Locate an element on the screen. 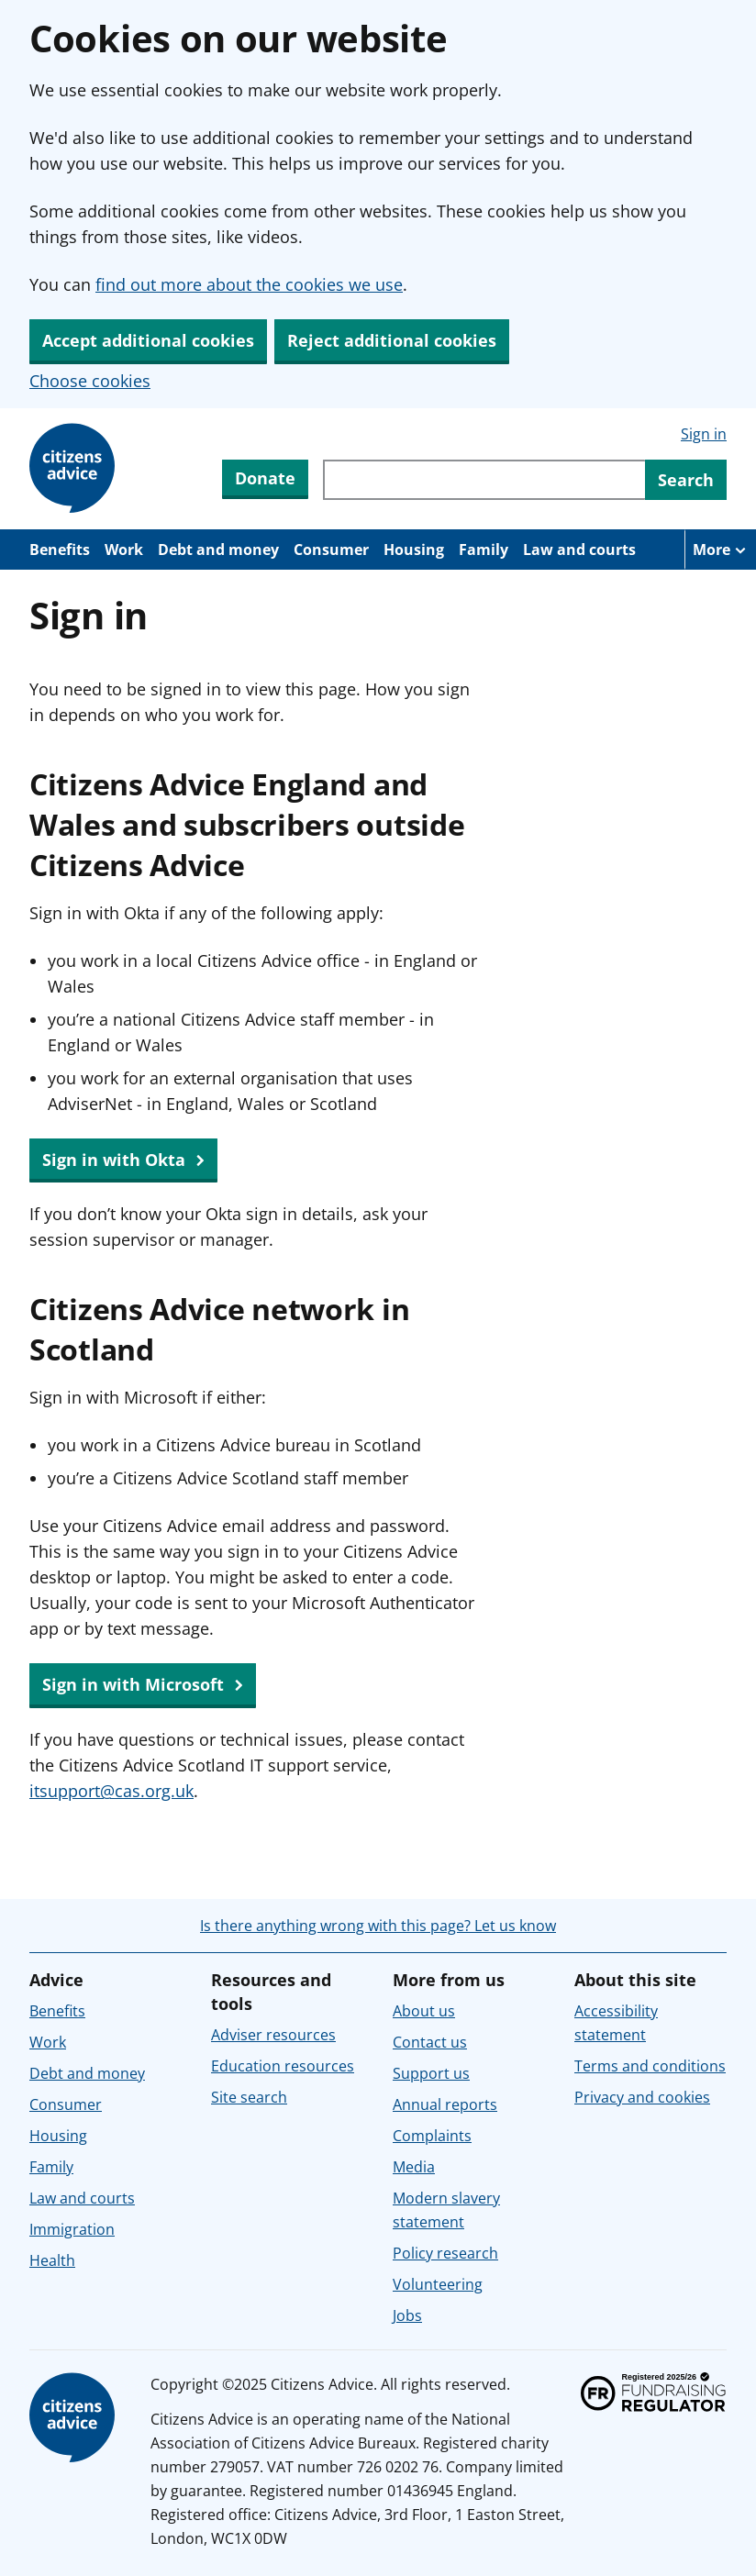  Complaints is located at coordinates (432, 2136).